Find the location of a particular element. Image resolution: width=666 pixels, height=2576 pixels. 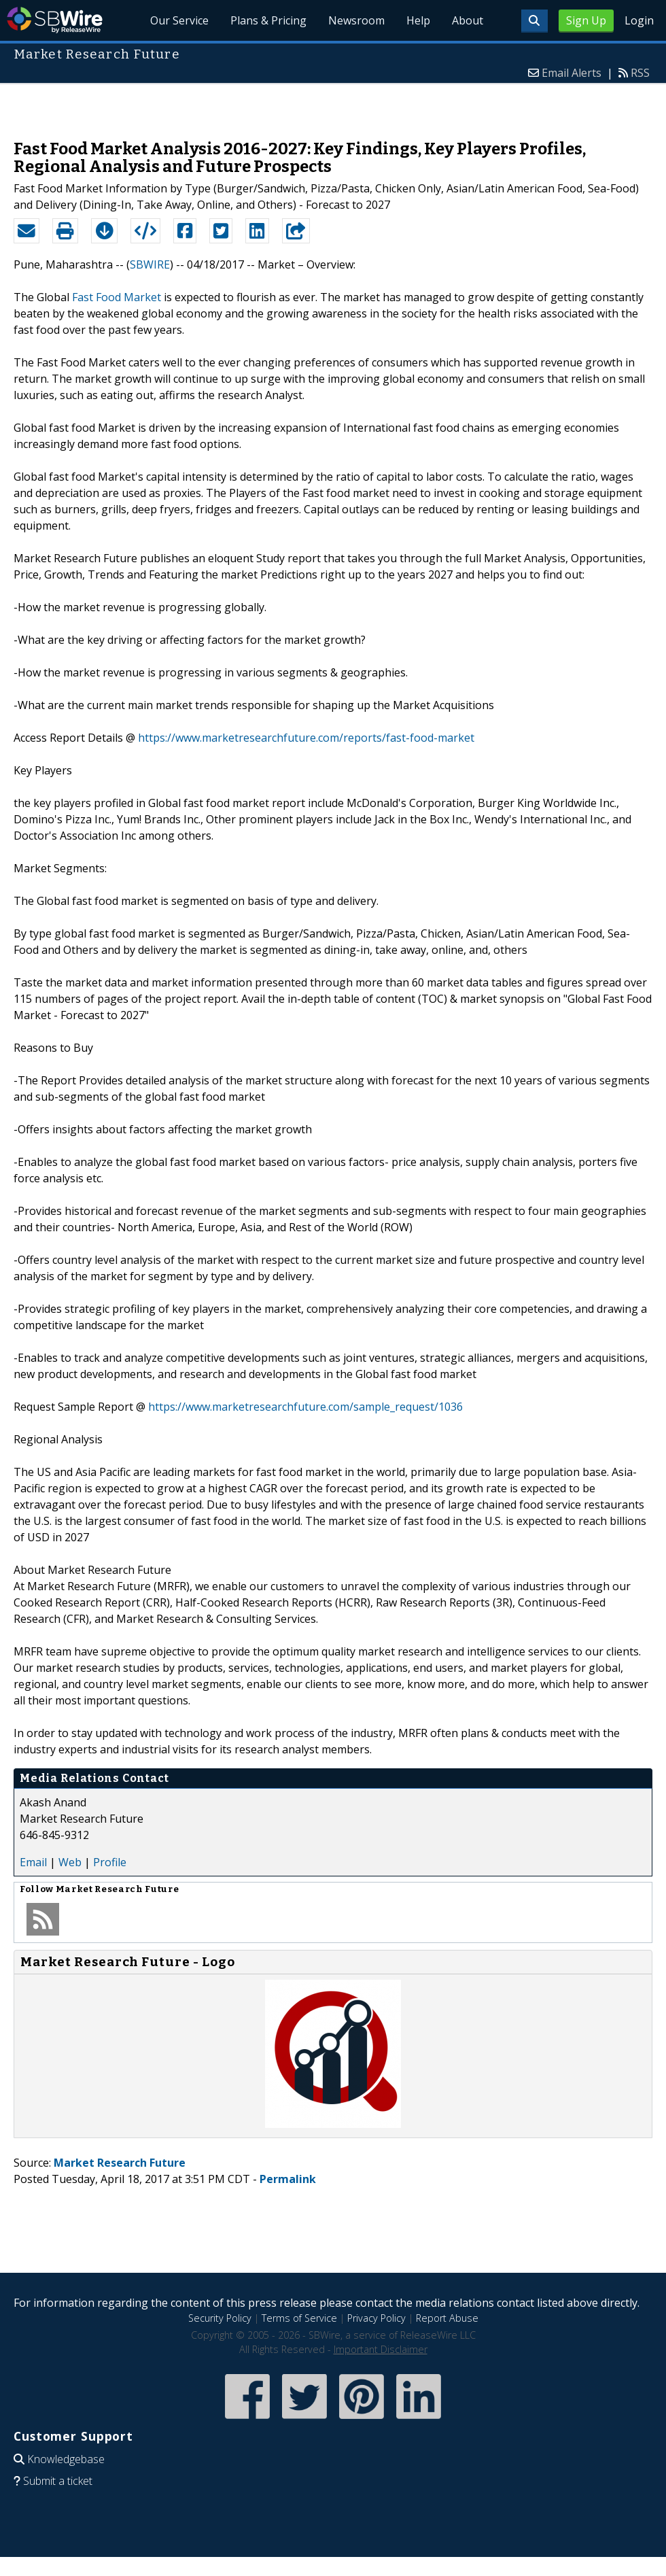

Our Service is located at coordinates (179, 20).